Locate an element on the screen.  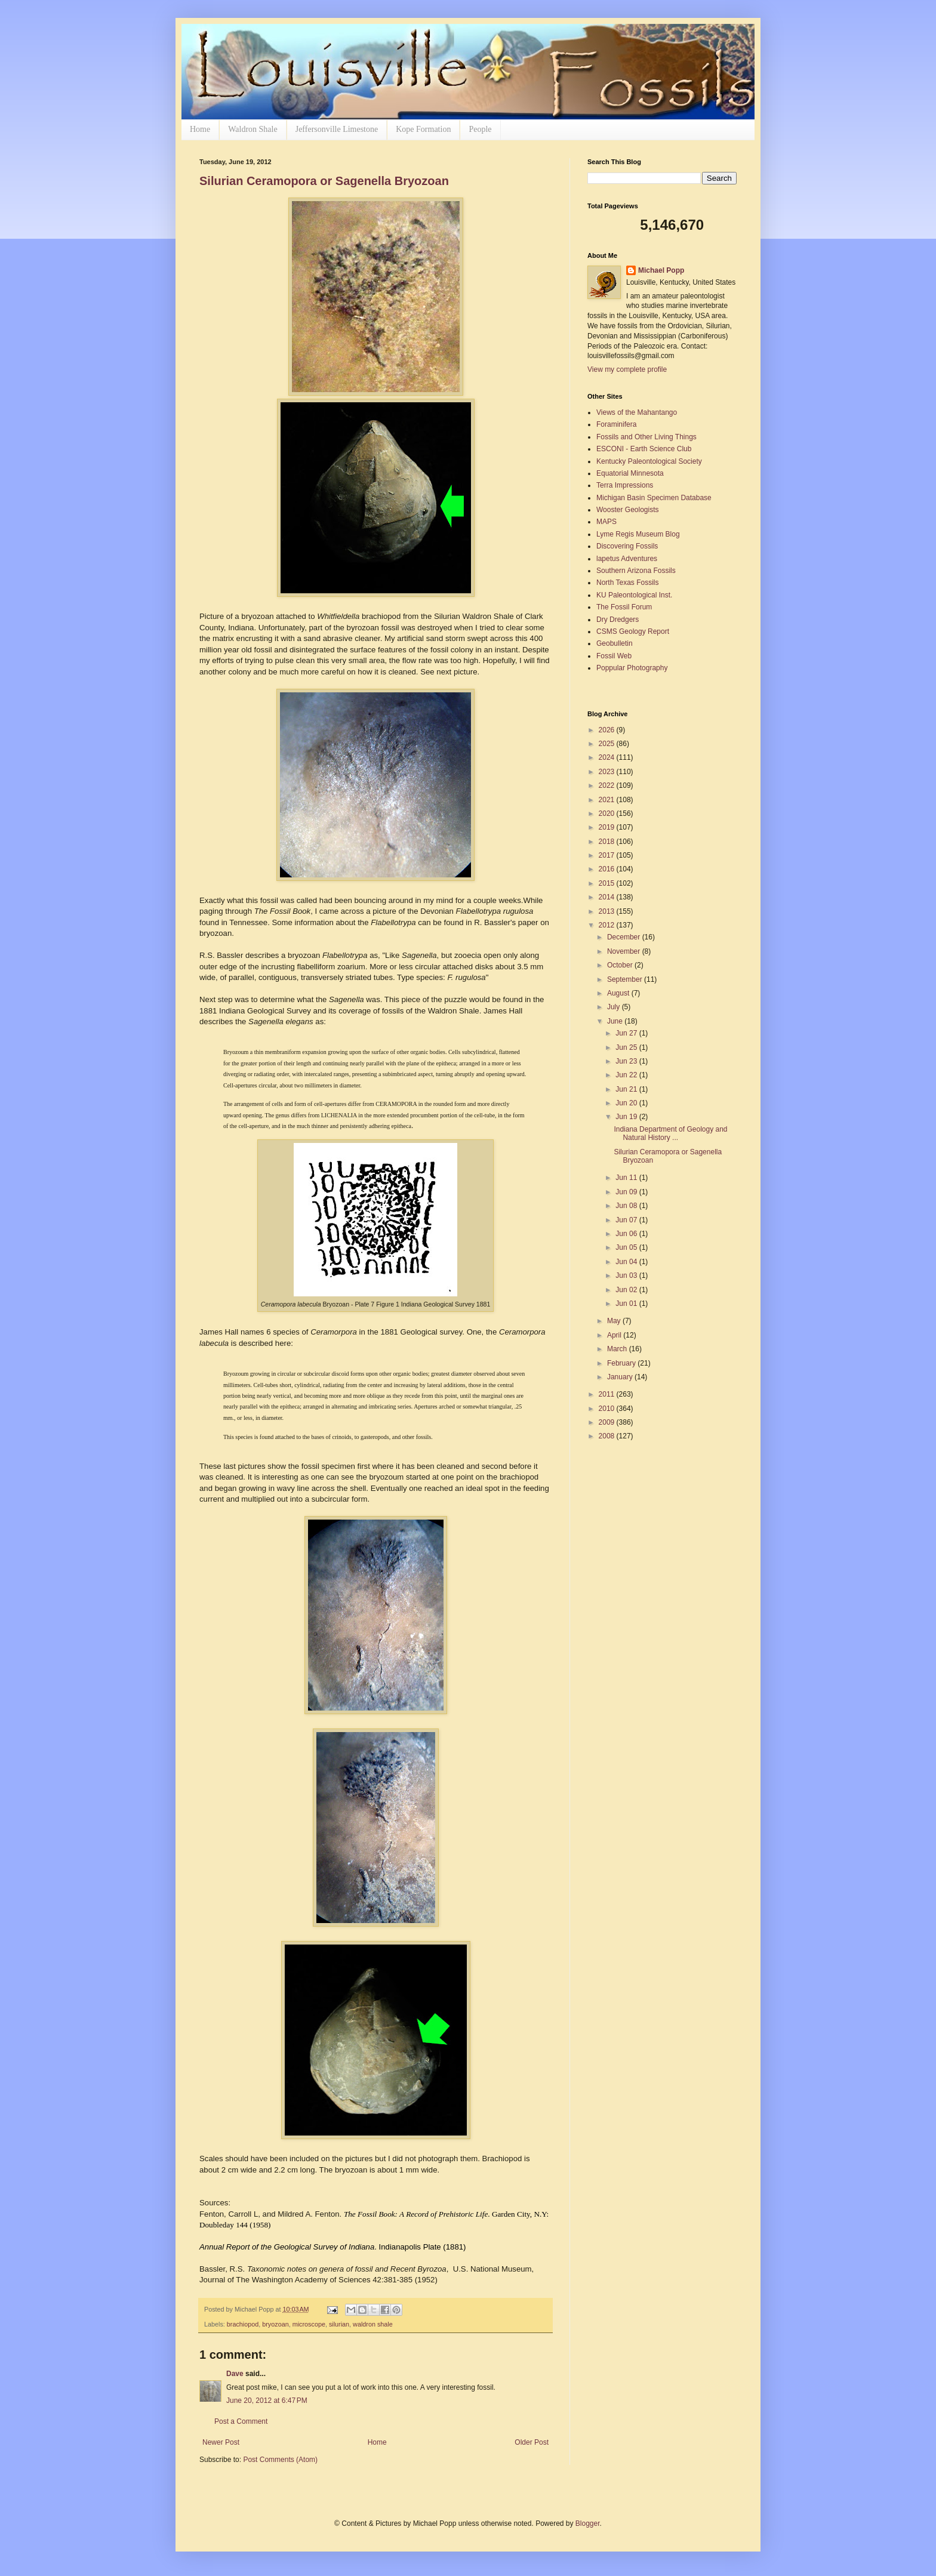
View my complete profile is located at coordinates (627, 369).